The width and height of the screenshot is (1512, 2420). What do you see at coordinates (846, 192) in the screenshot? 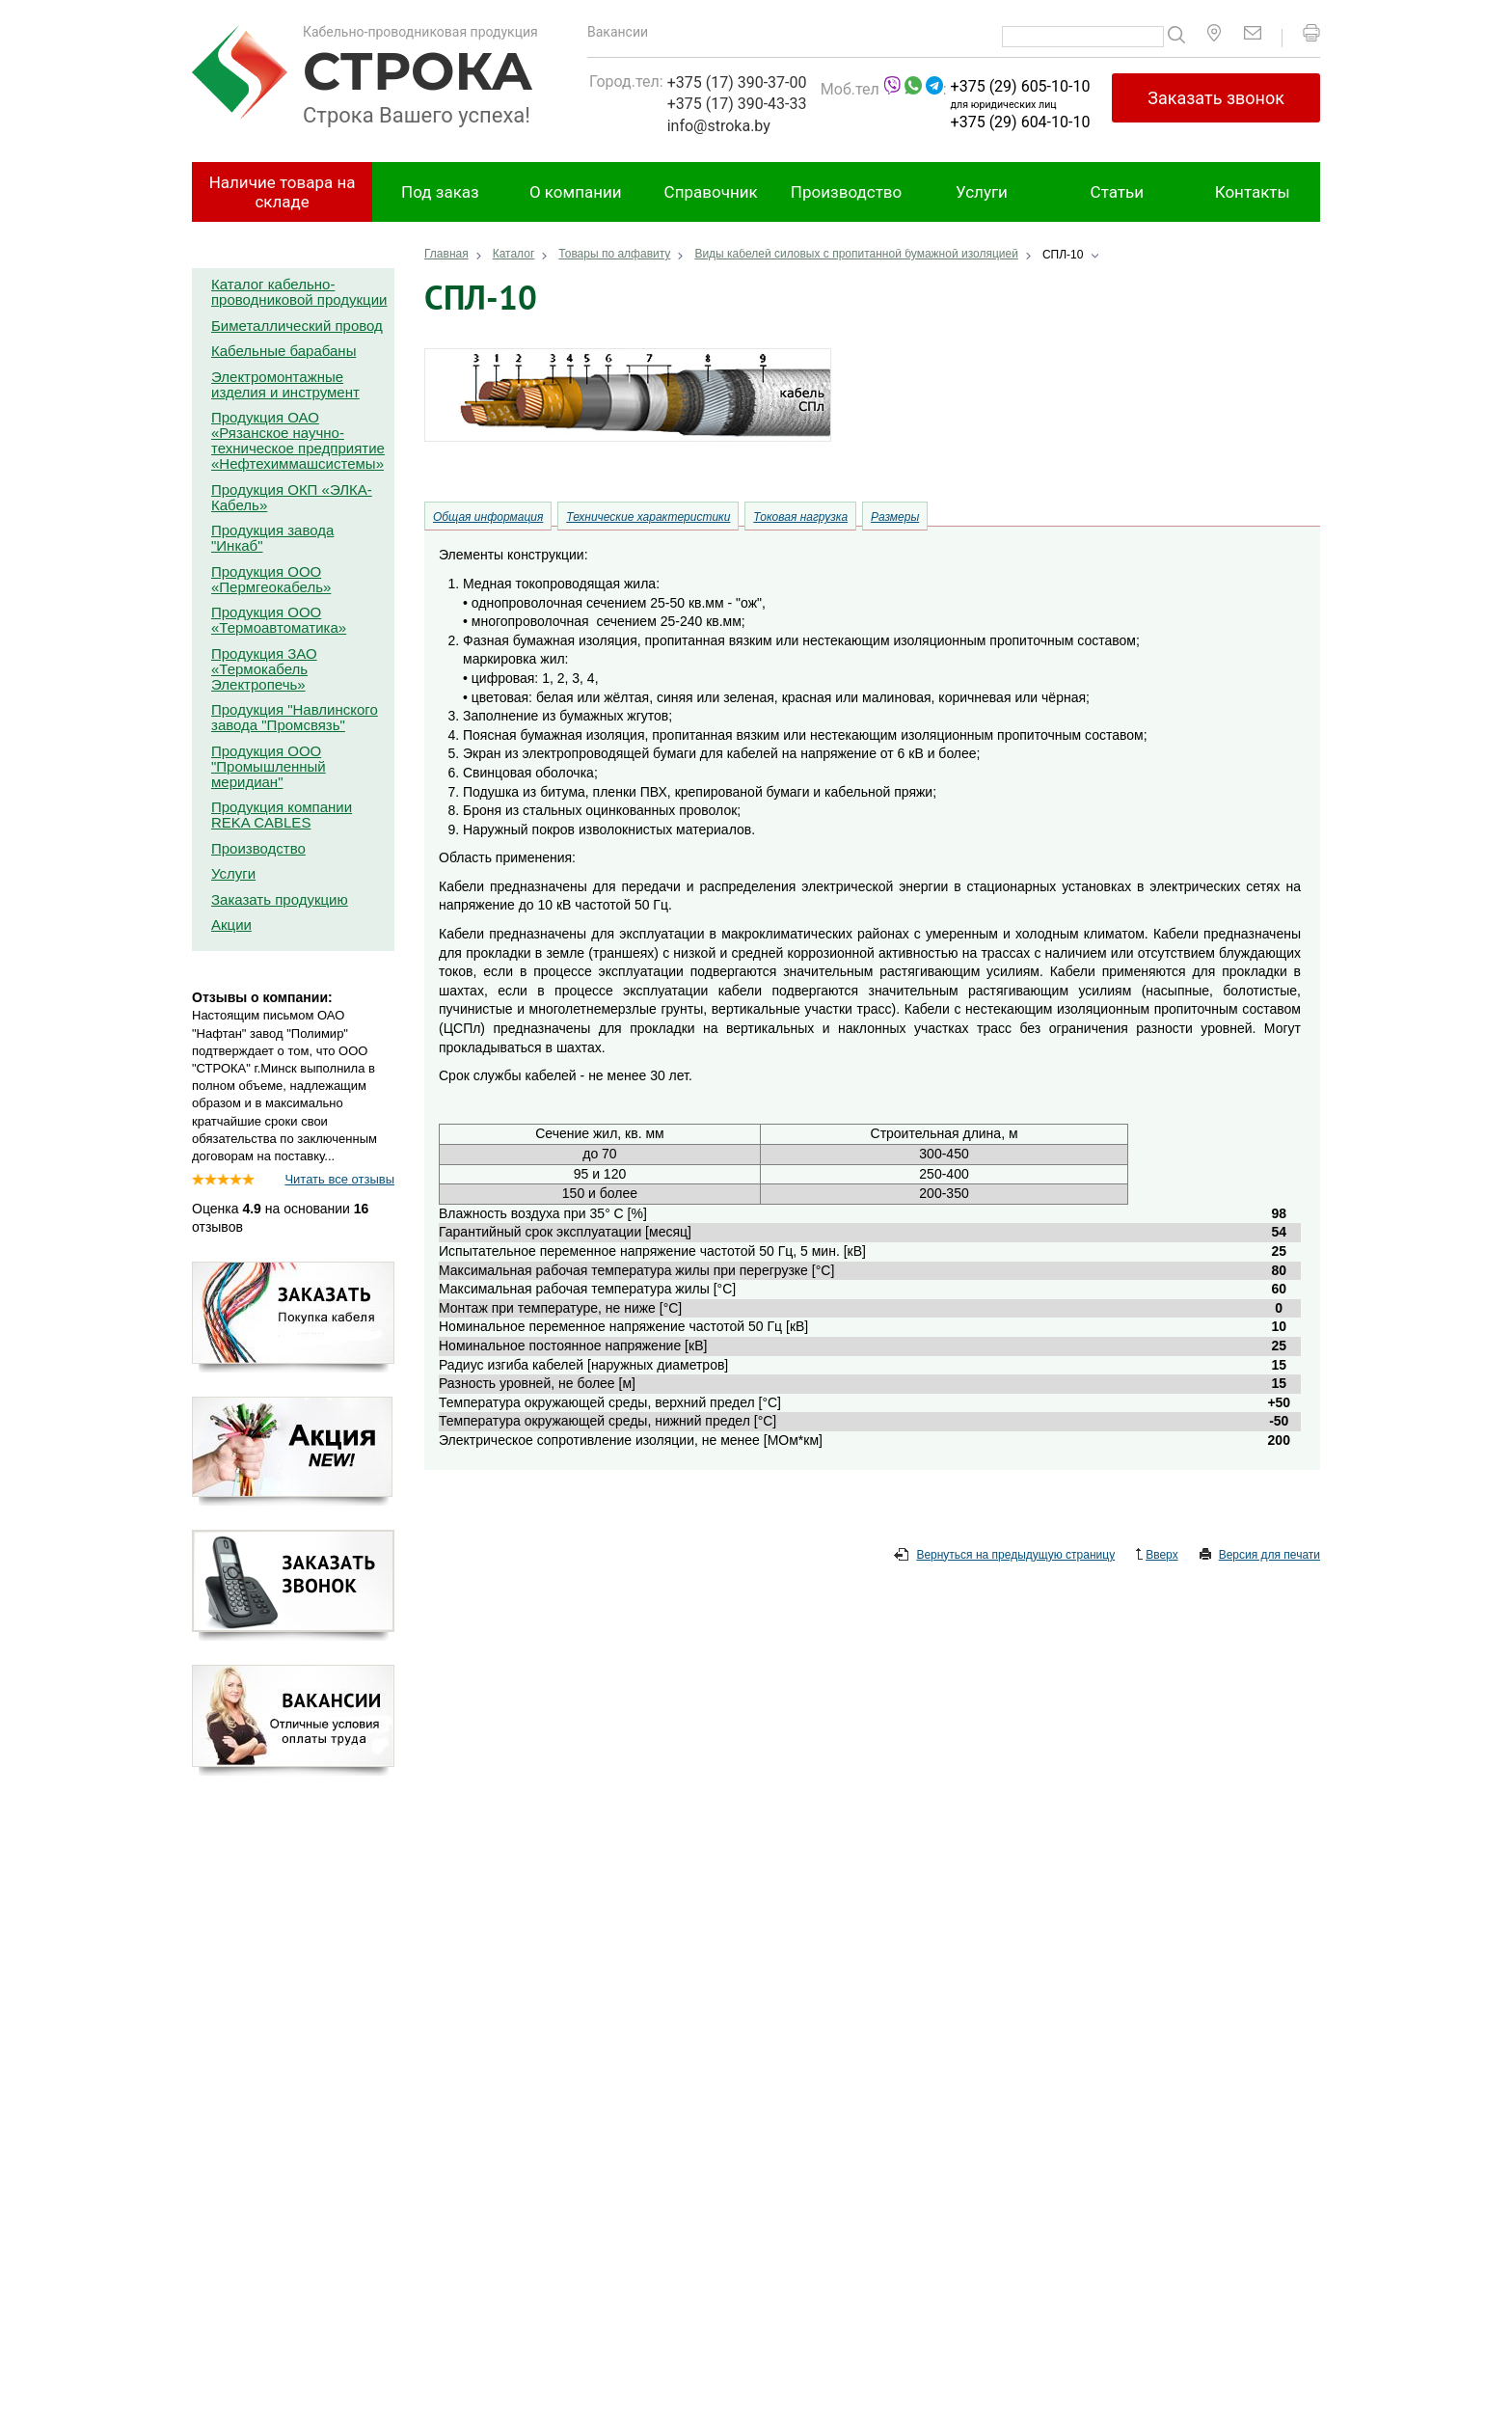
I see `Производство` at bounding box center [846, 192].